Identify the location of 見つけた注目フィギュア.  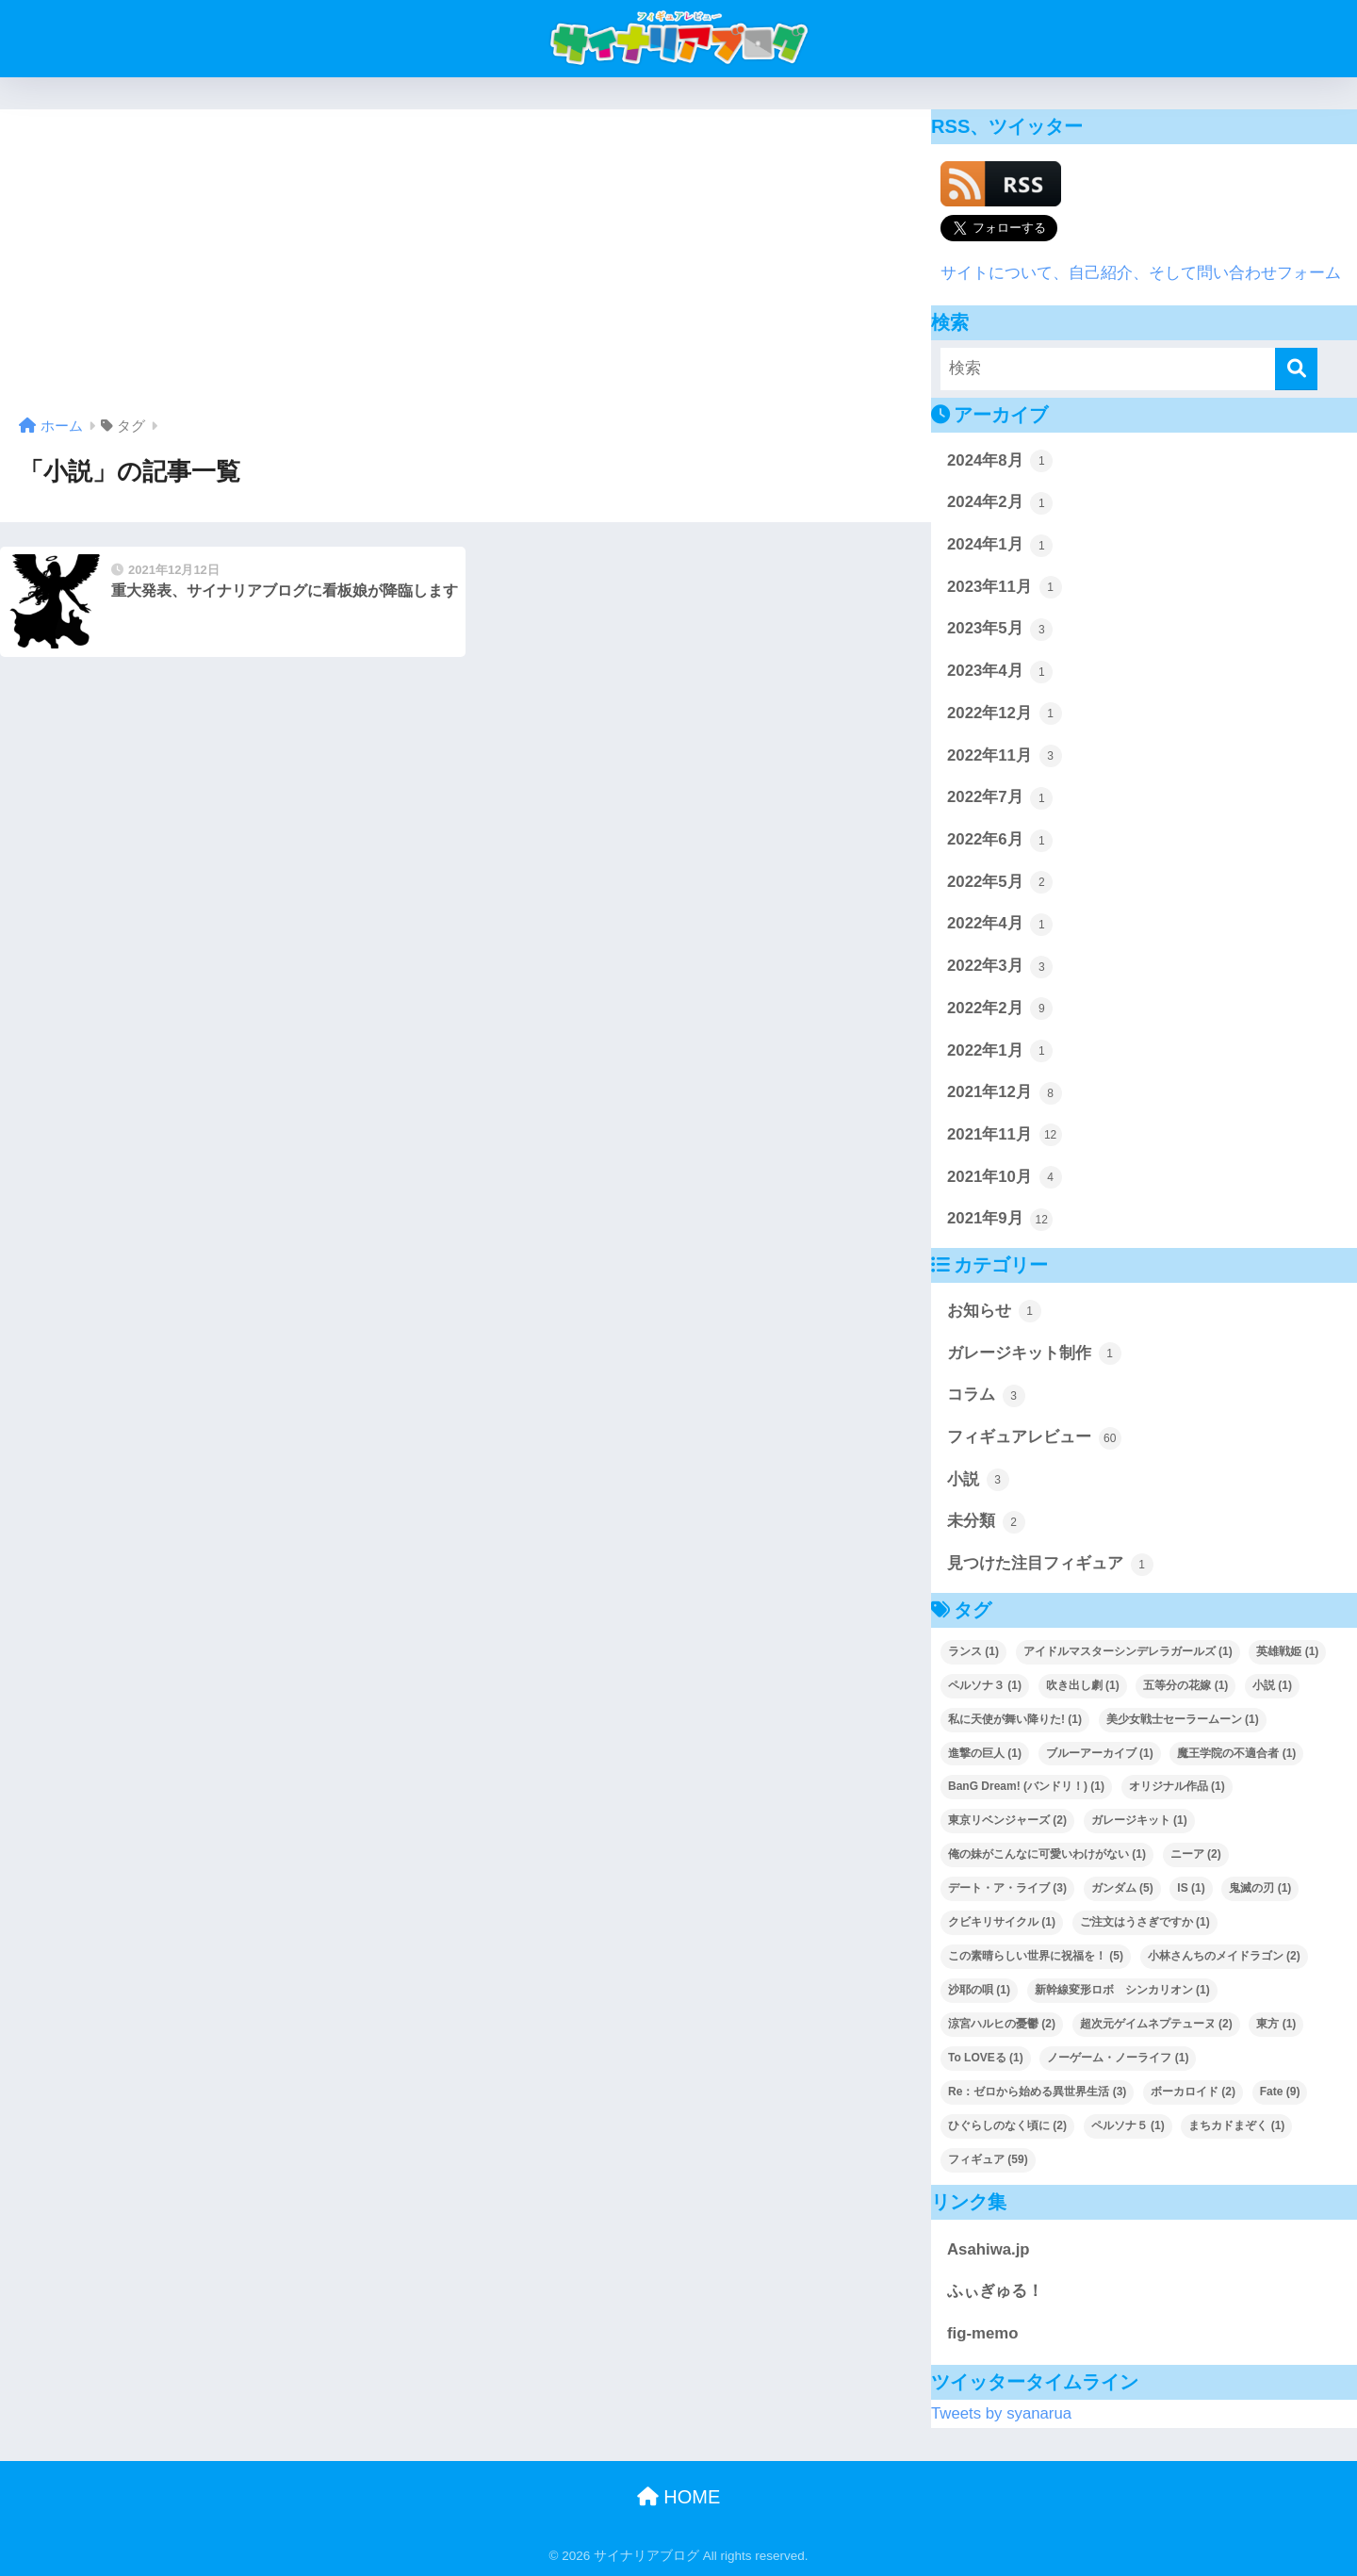
(1050, 1564).